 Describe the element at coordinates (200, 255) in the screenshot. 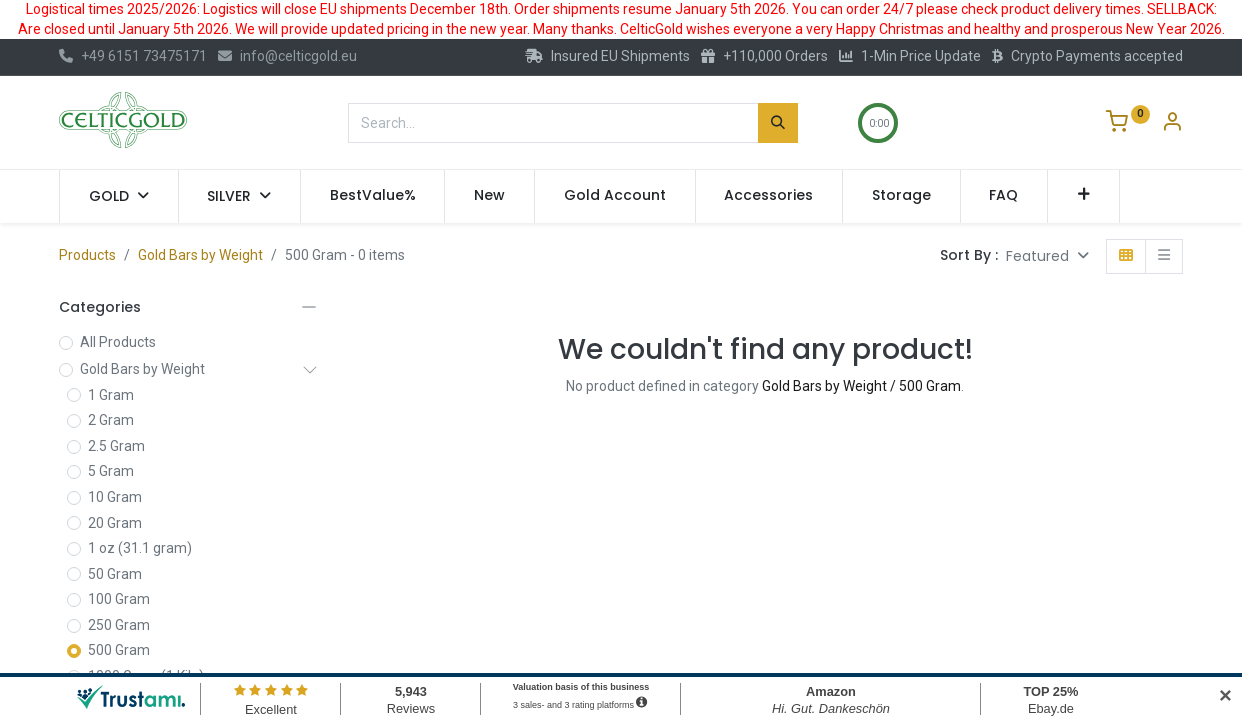

I see `Gold Bars by Weight` at that location.